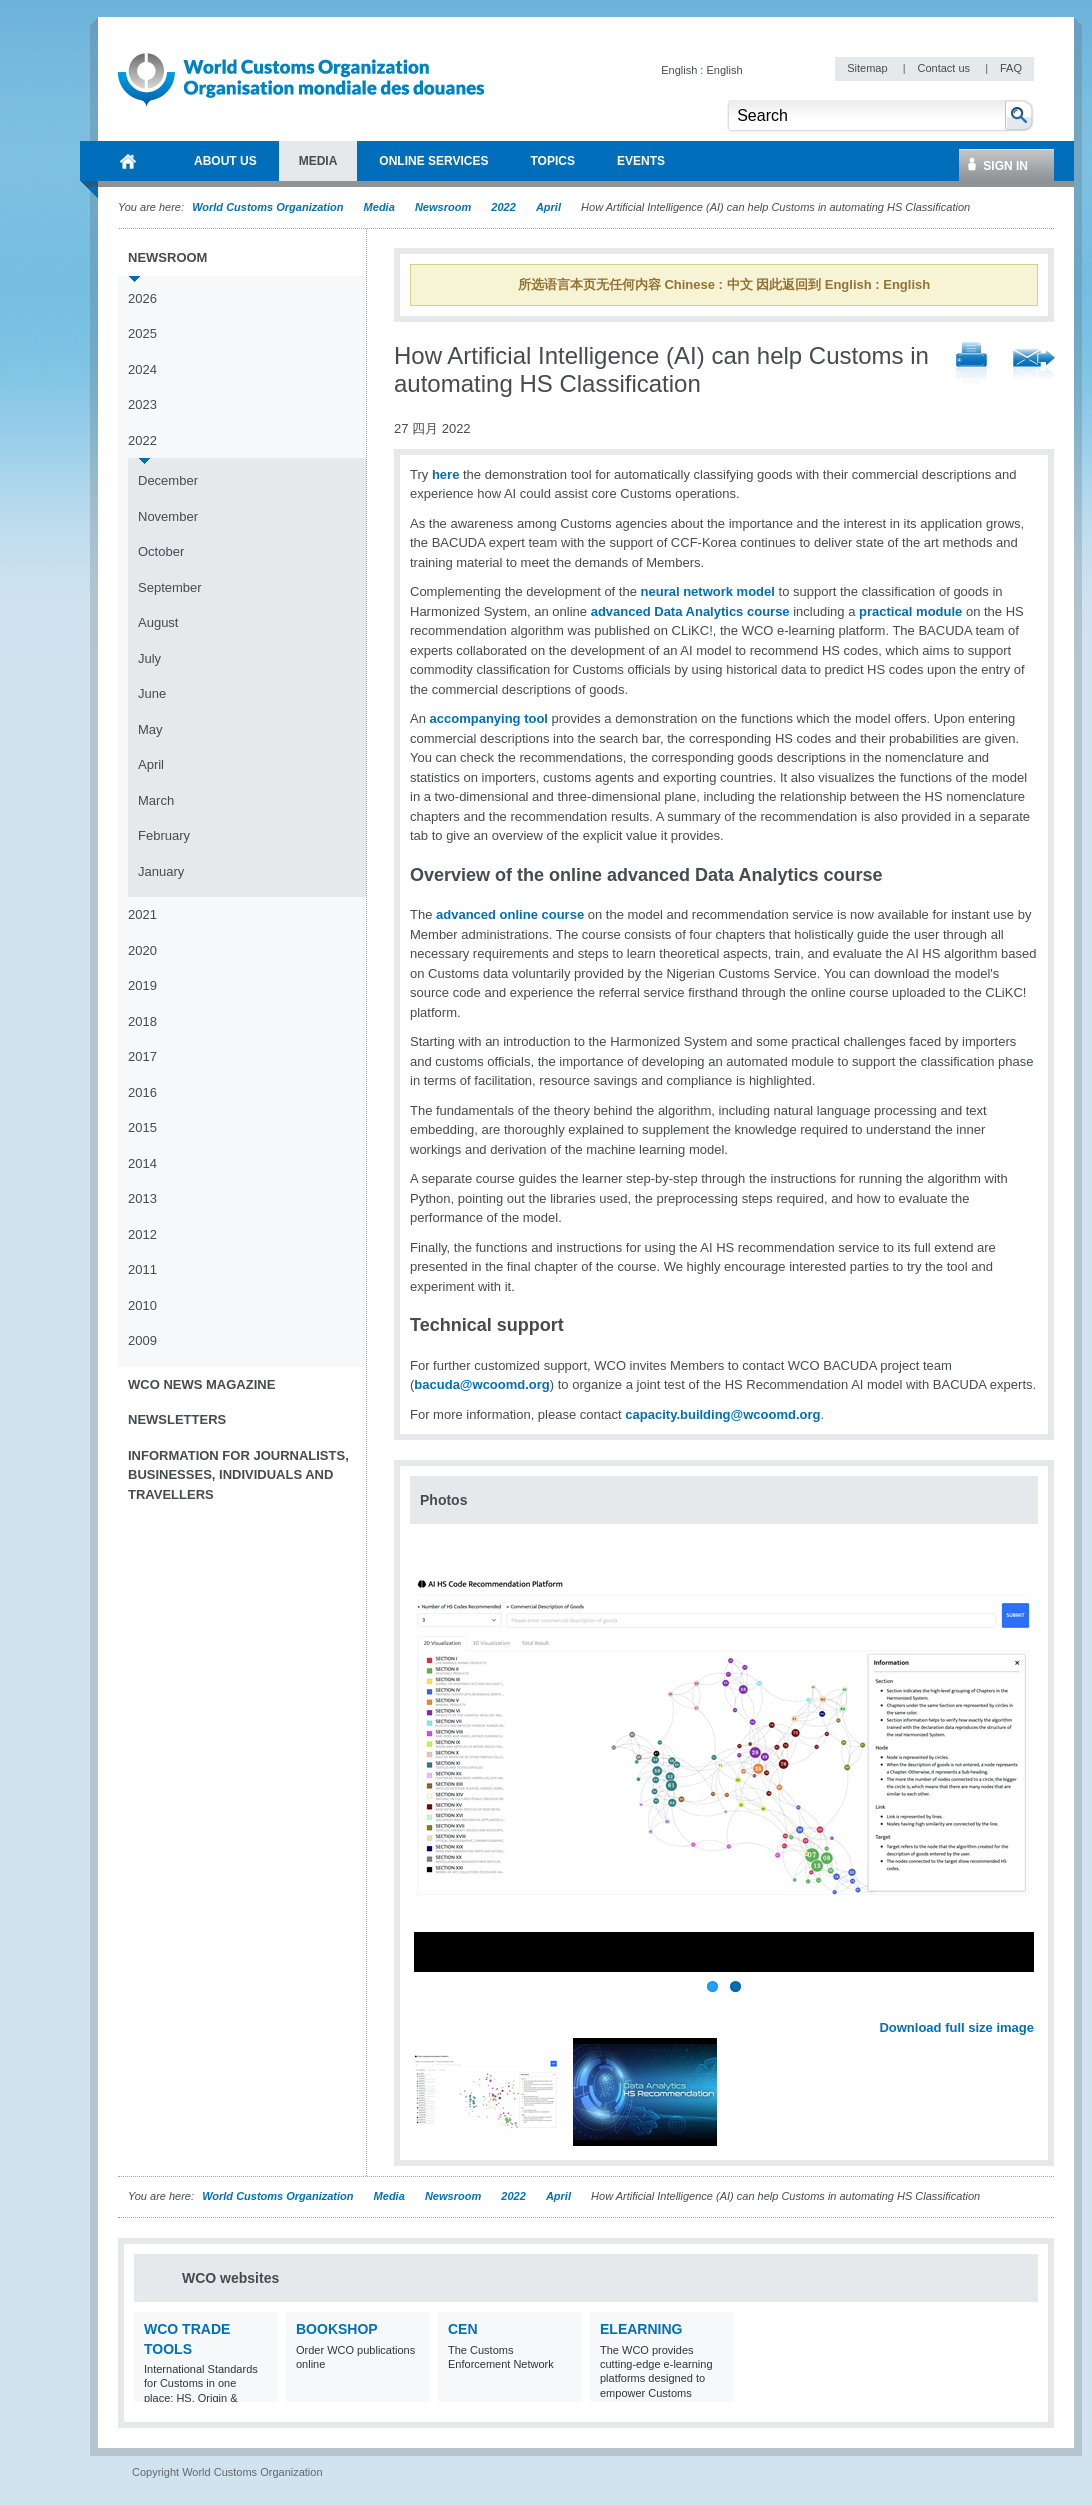 Image resolution: width=1092 pixels, height=2505 pixels. What do you see at coordinates (149, 658) in the screenshot?
I see `July` at bounding box center [149, 658].